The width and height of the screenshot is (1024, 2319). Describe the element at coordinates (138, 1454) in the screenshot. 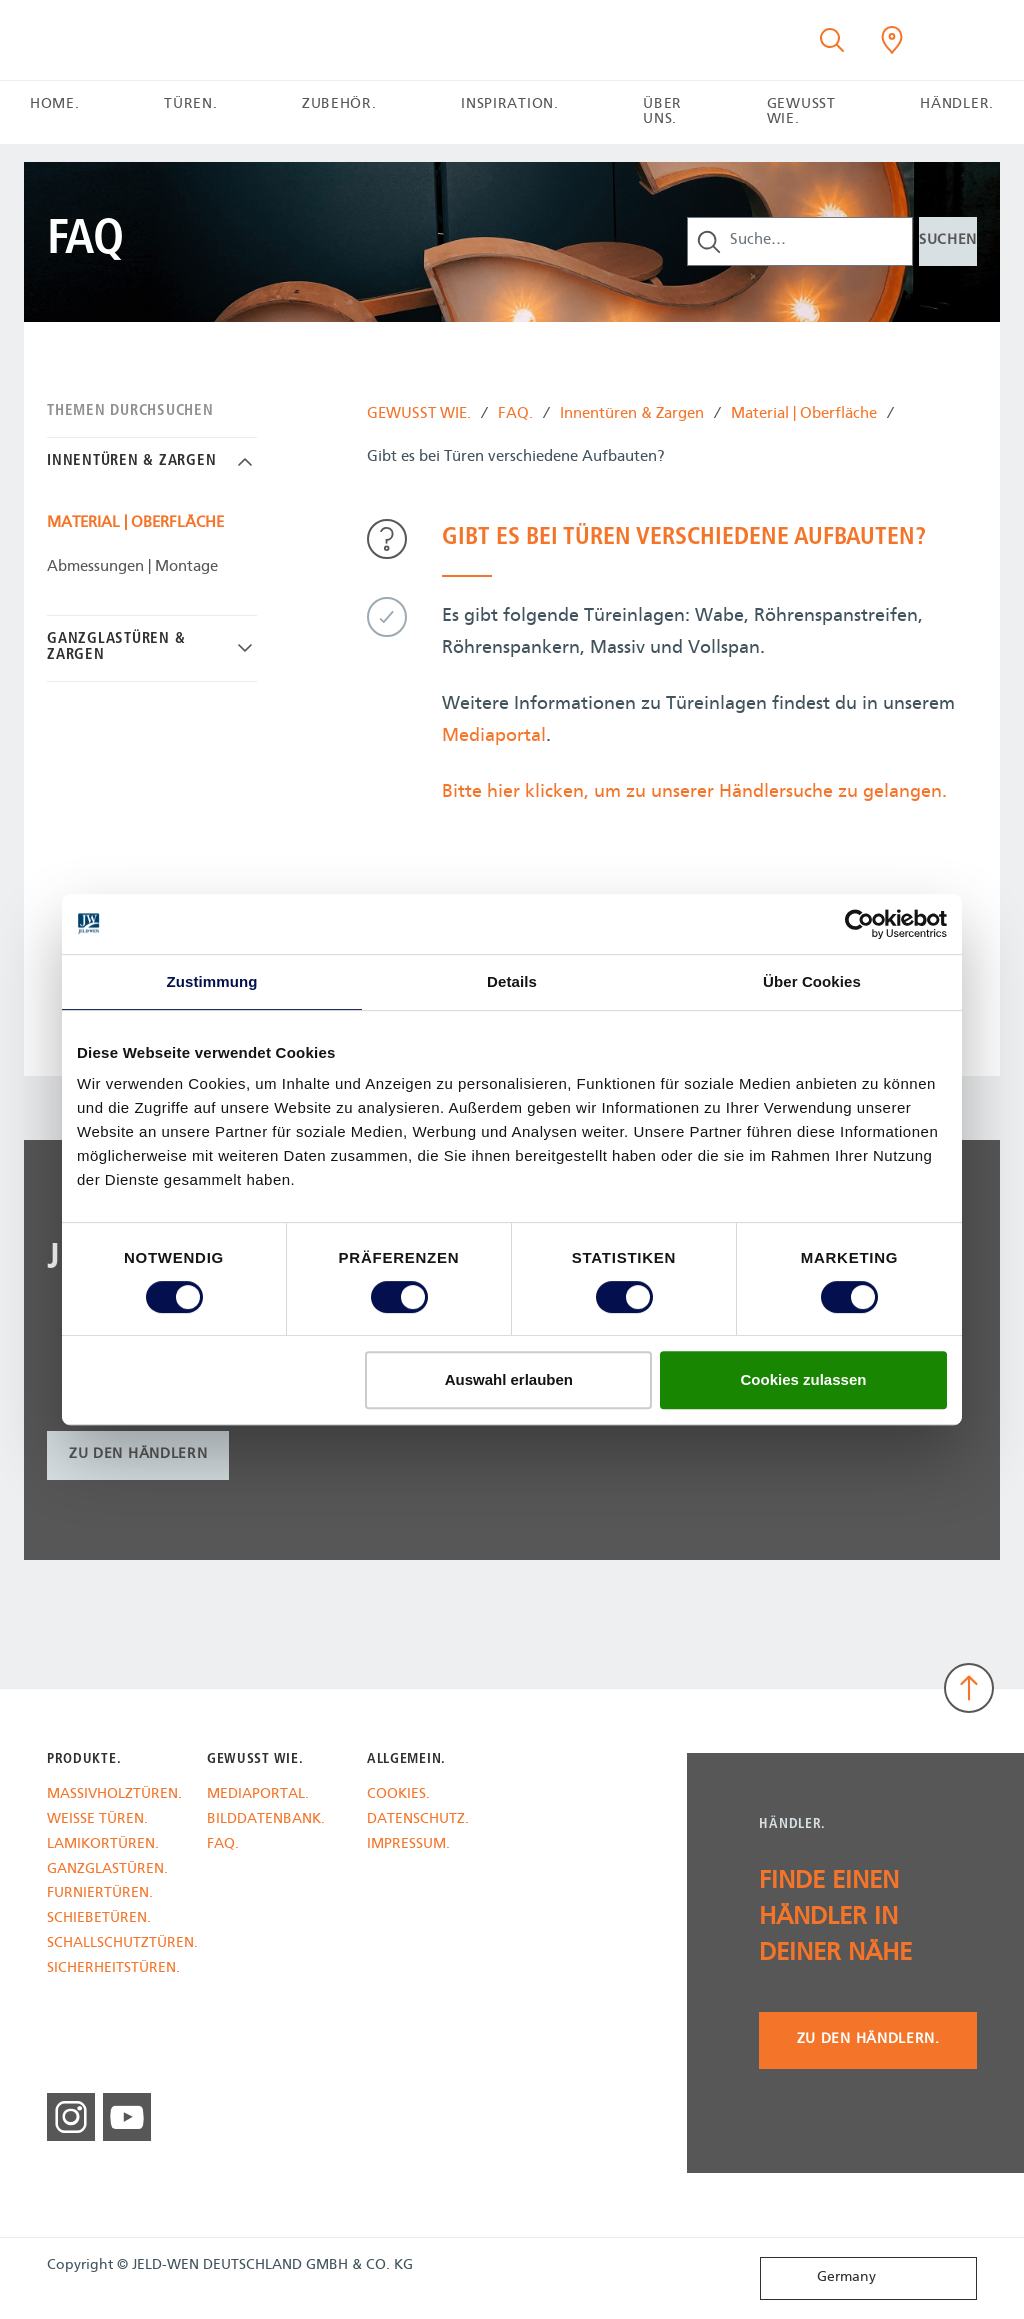

I see `zu den Händlern` at that location.